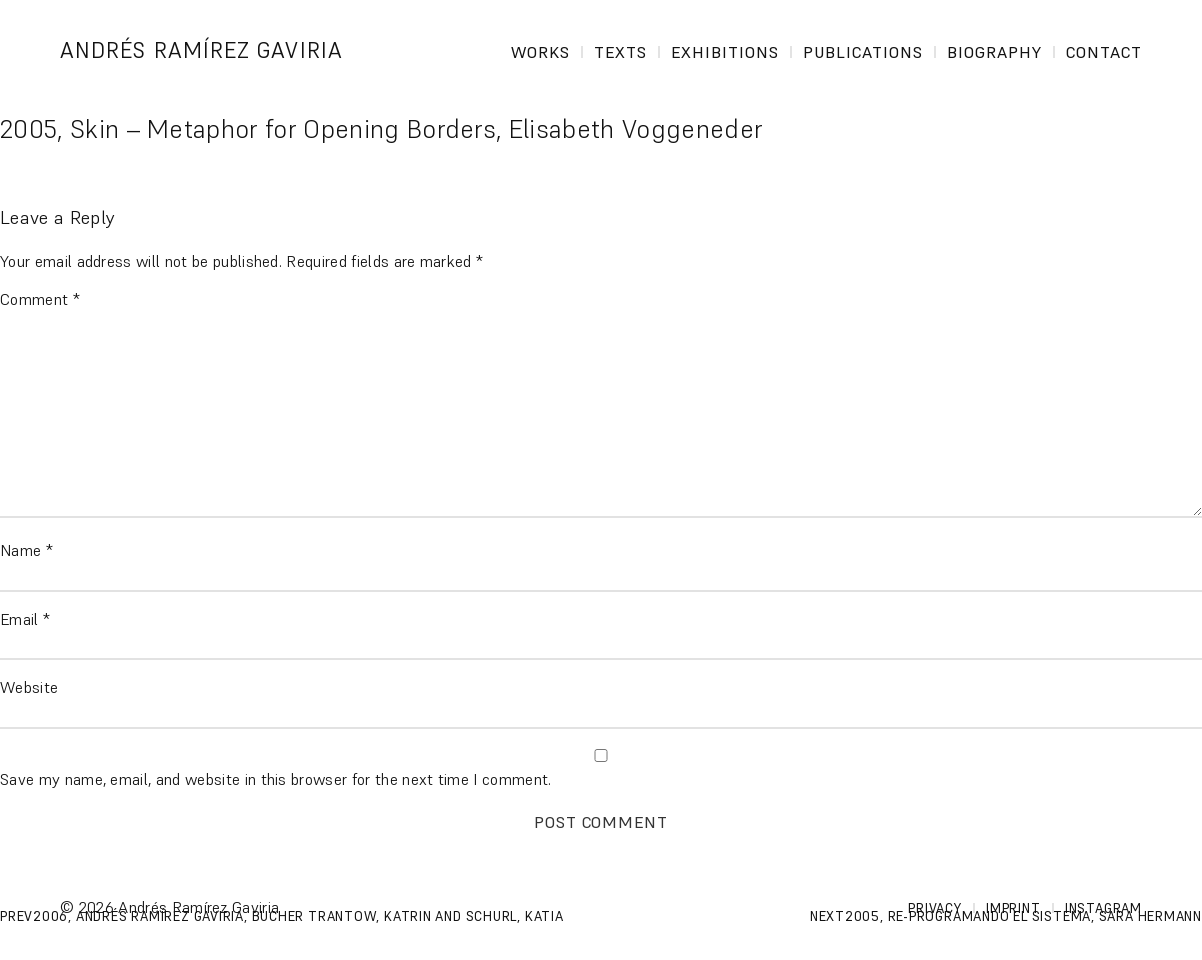 The image size is (1202, 960). Describe the element at coordinates (40, 299) in the screenshot. I see `Comment` at that location.